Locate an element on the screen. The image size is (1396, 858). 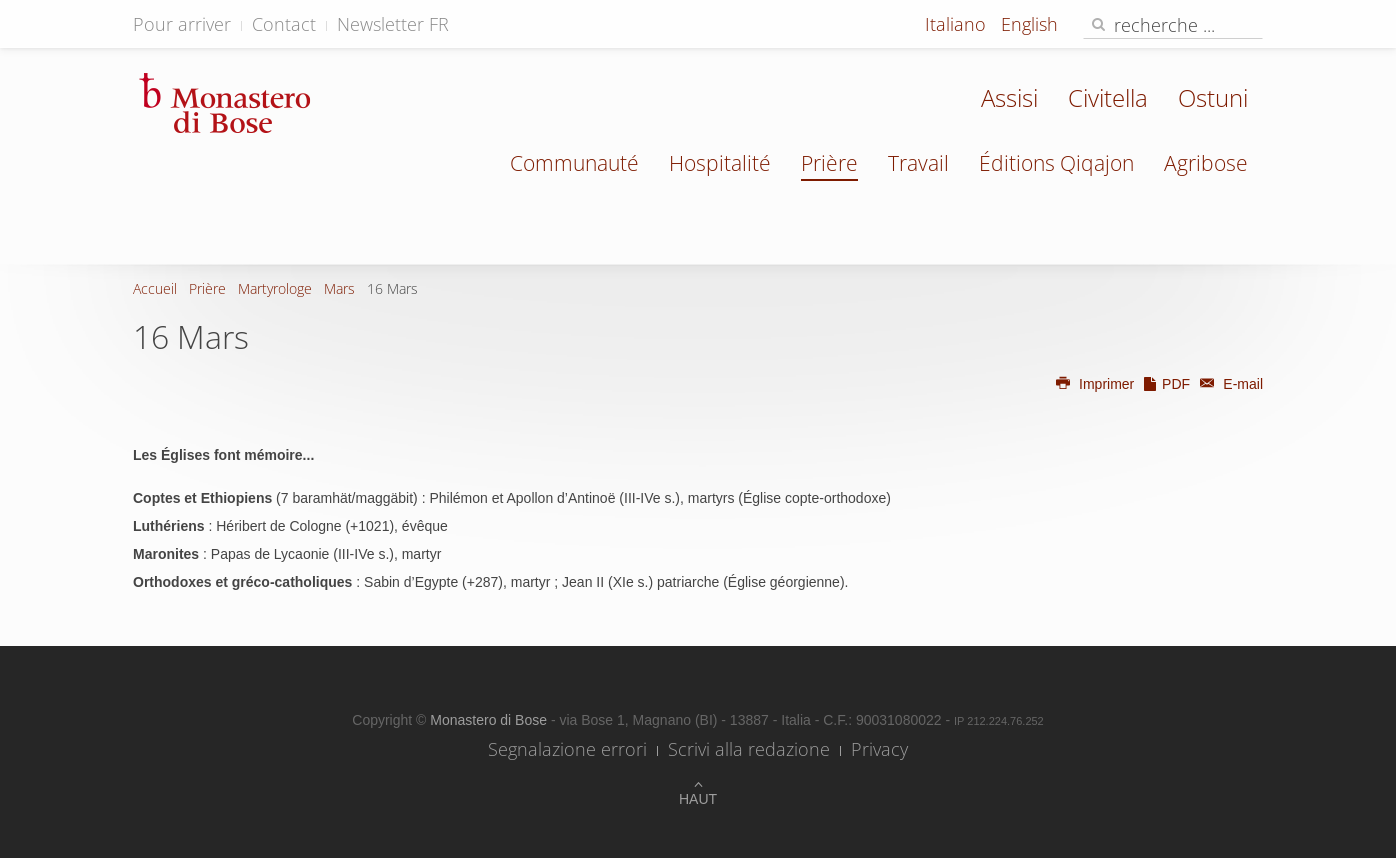
Agribose is located at coordinates (1206, 163).